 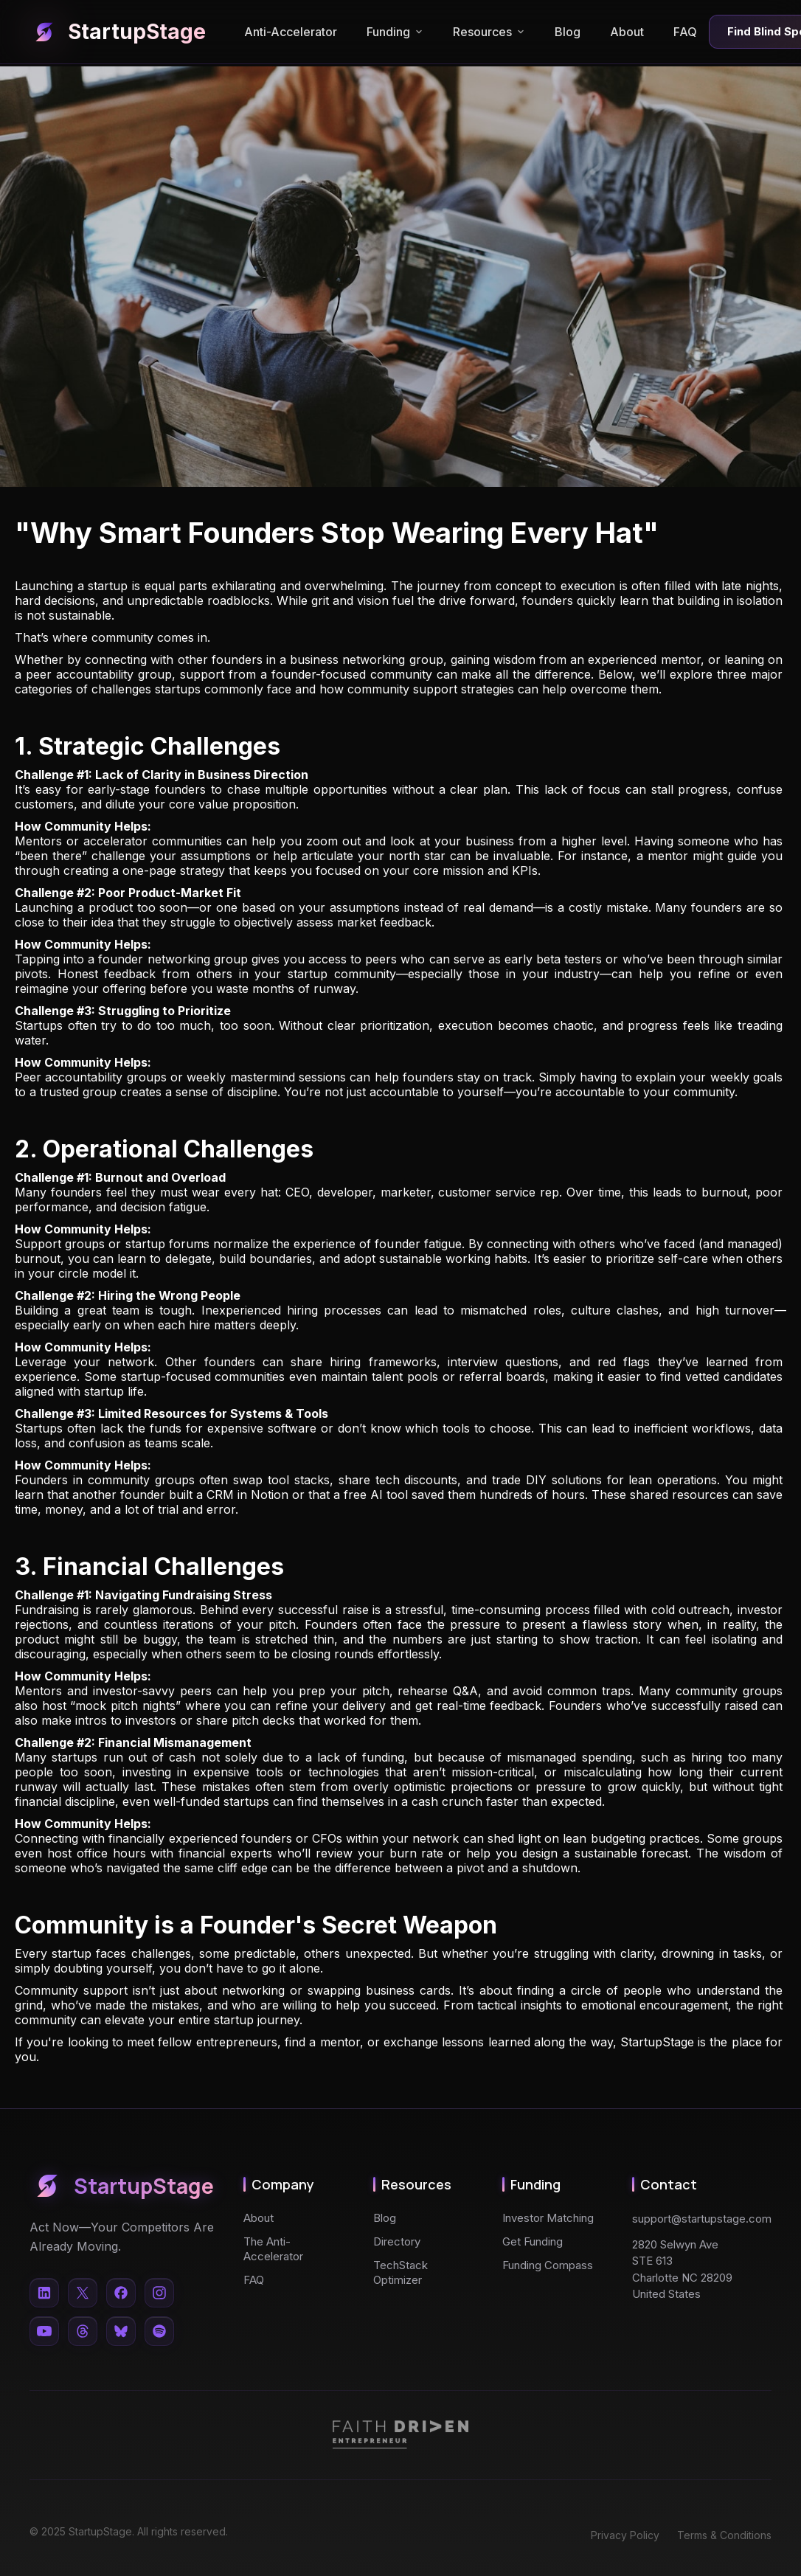 I want to click on Anti-Accelerator, so click(x=290, y=31).